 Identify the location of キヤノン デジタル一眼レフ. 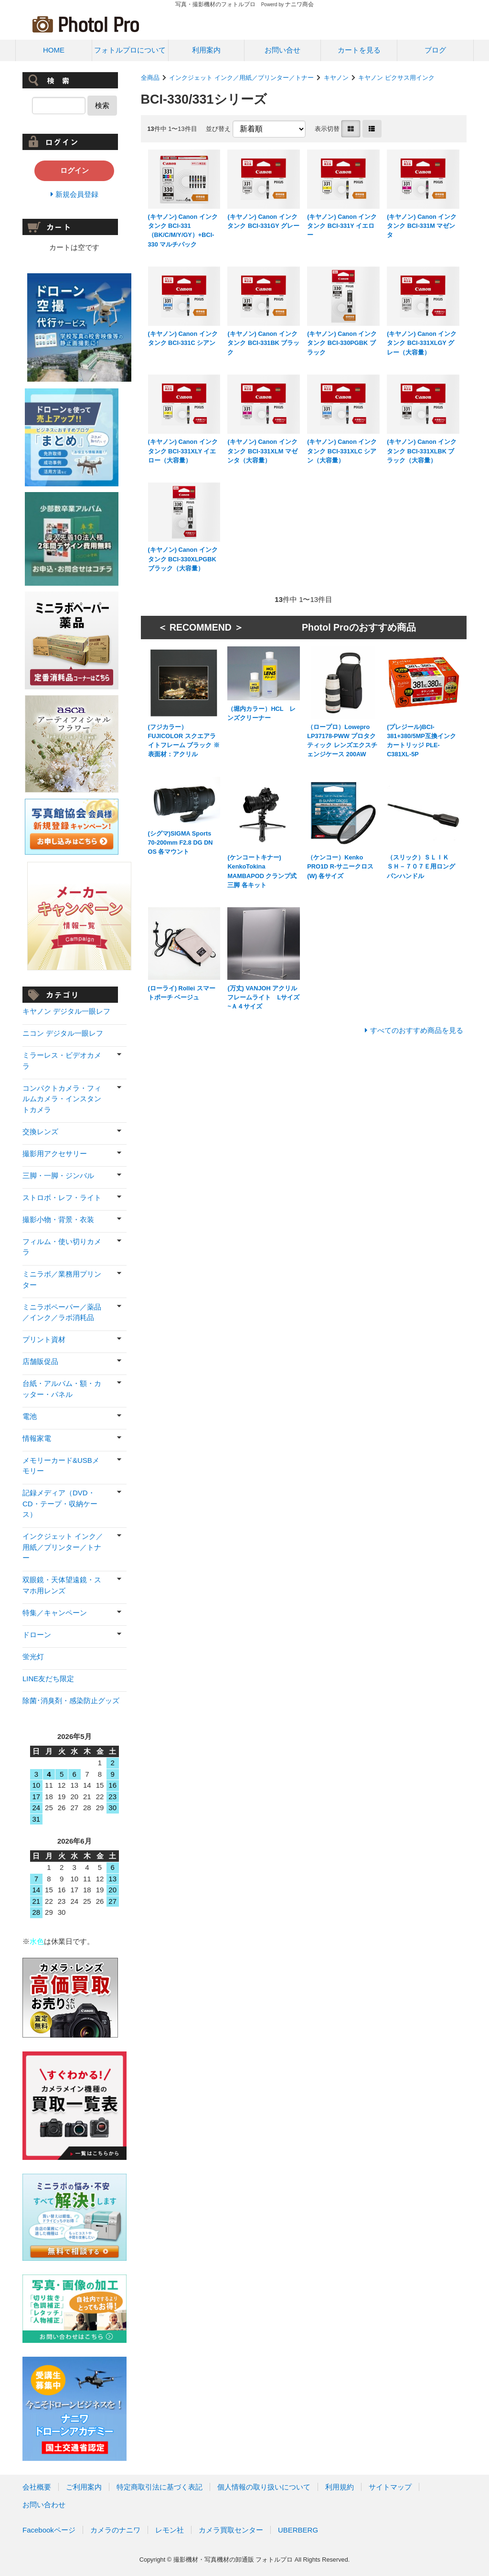
(66, 1011).